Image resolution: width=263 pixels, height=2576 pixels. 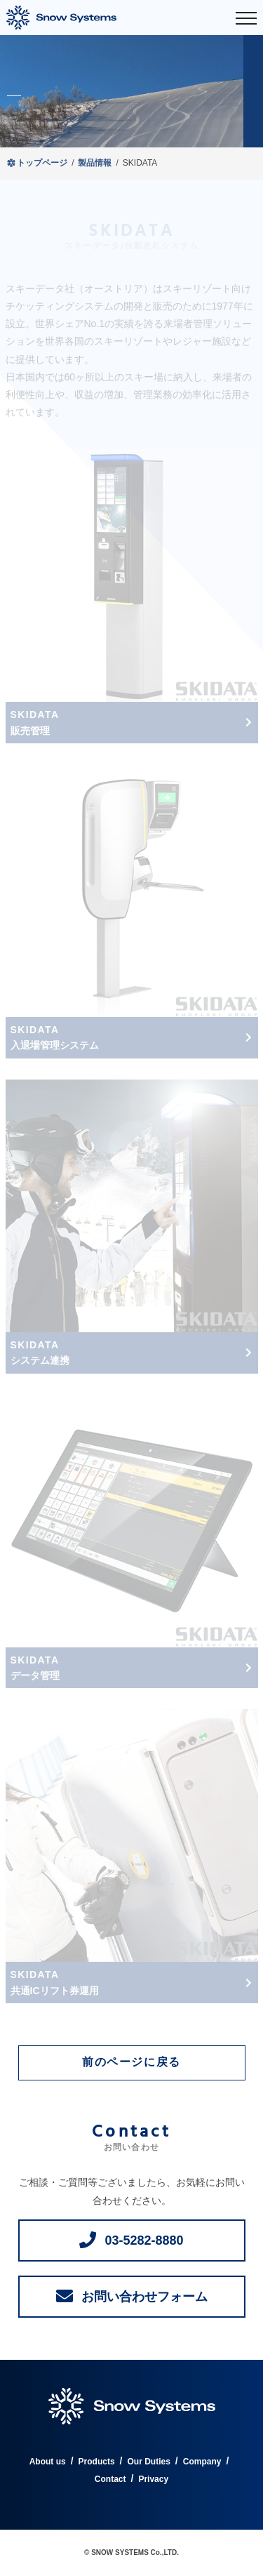 I want to click on Privacy, so click(x=153, y=2479).